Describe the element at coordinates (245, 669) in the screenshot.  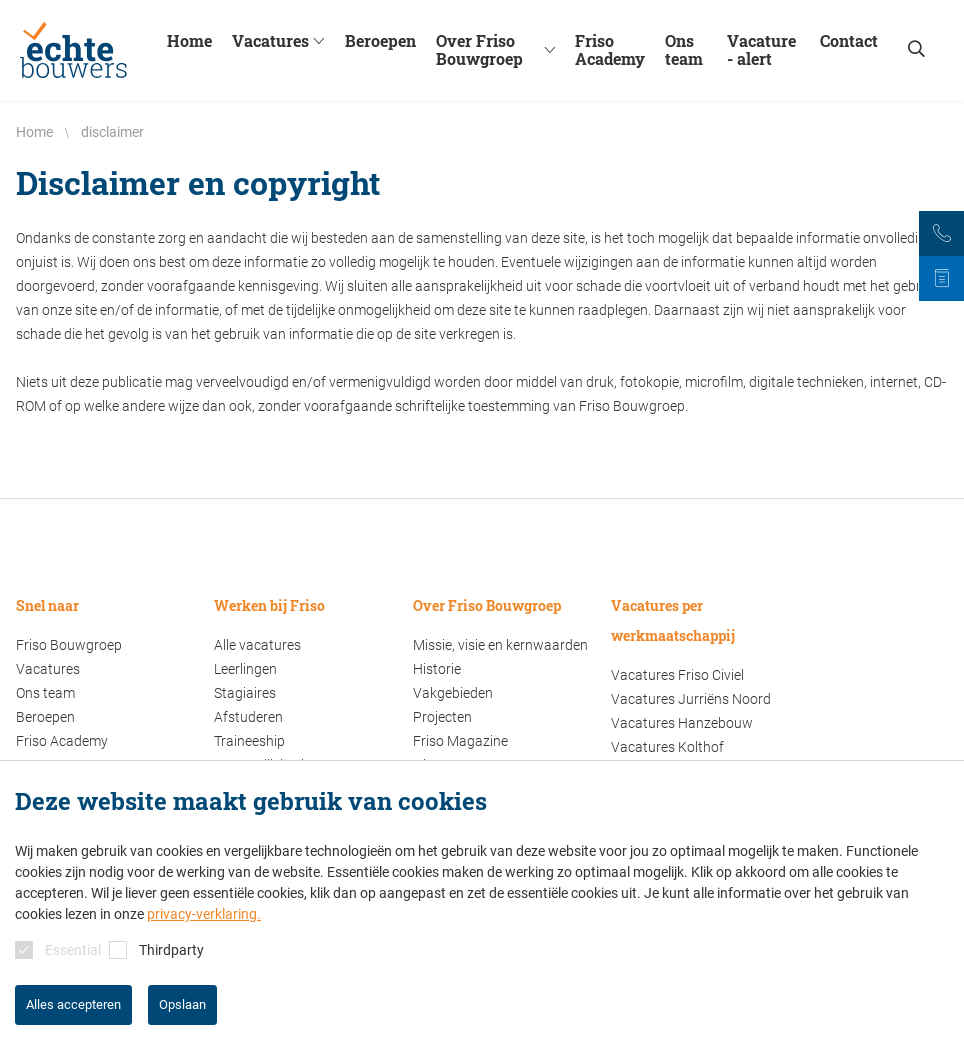
I see `Leerlingen` at that location.